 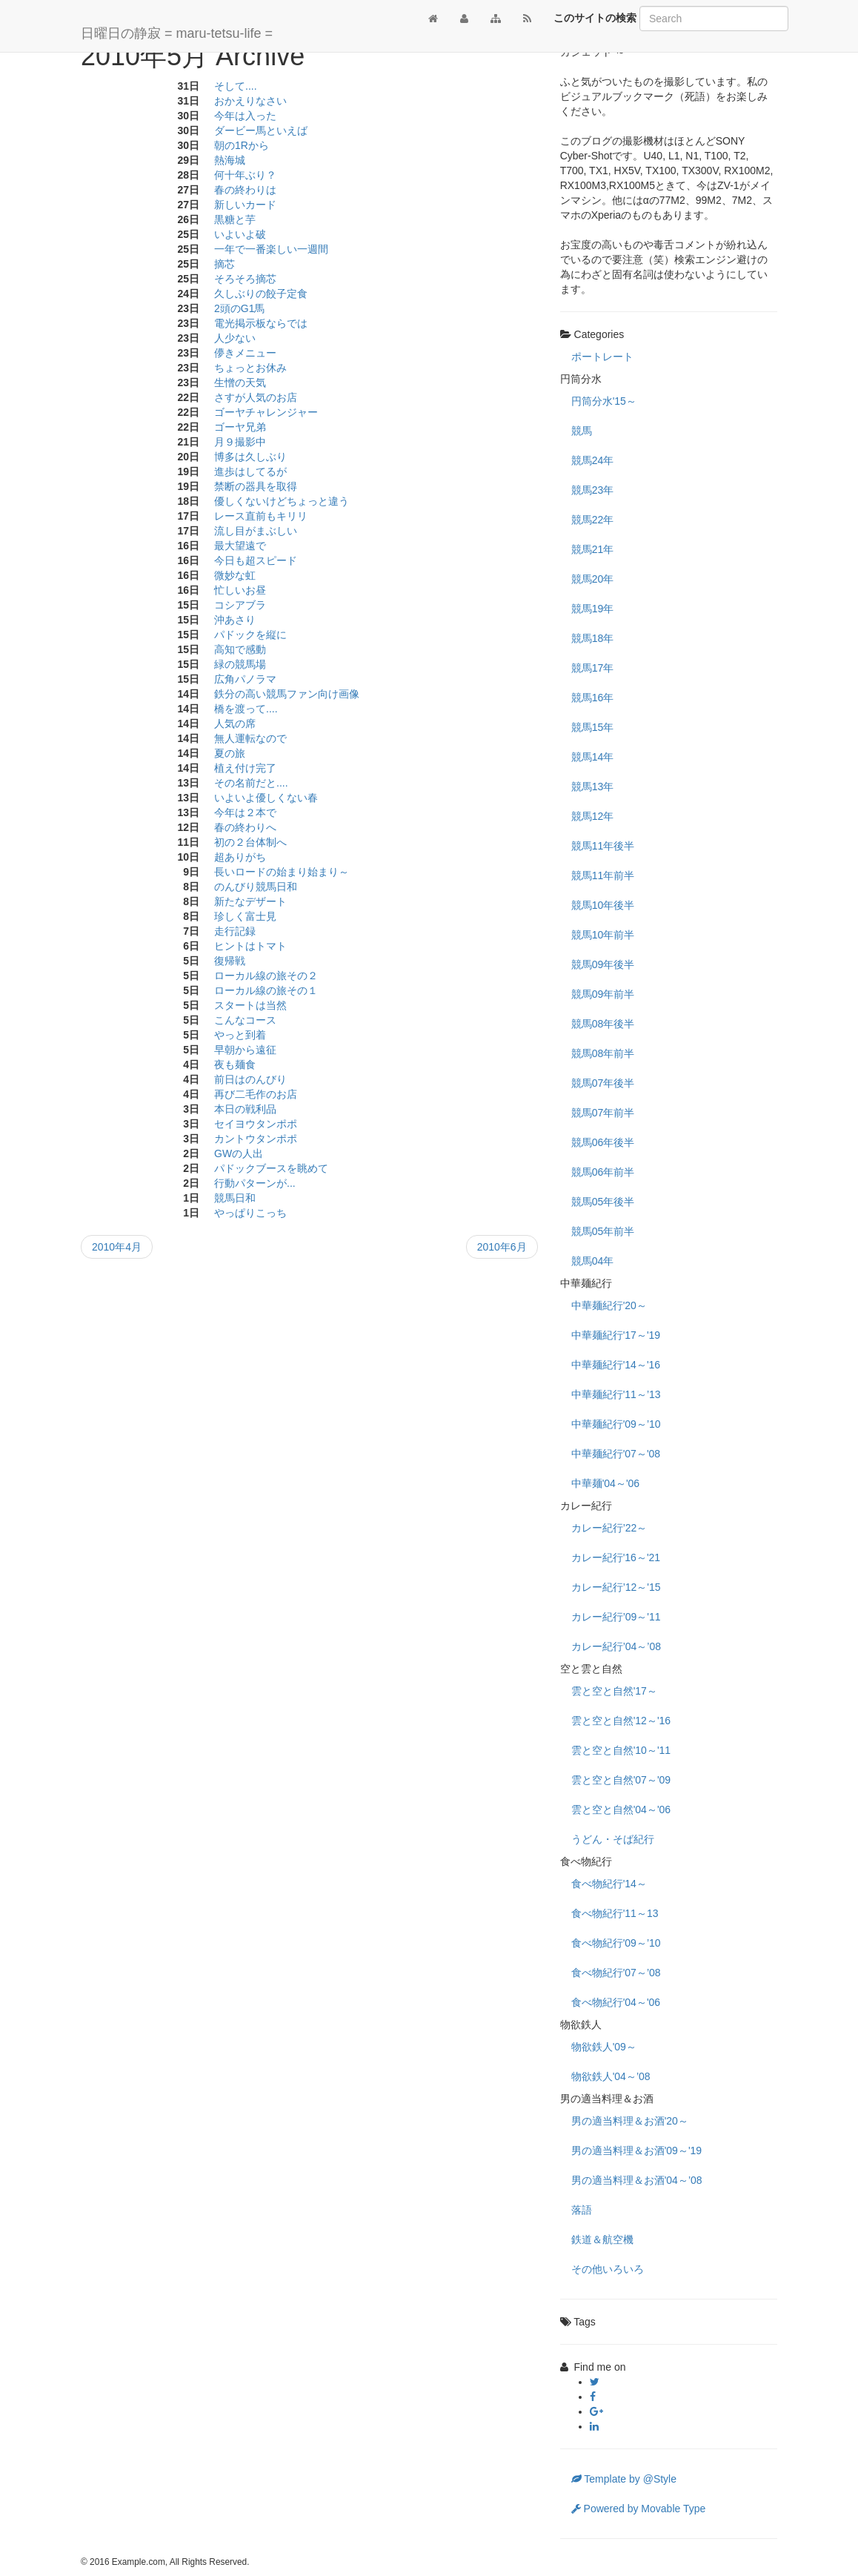 What do you see at coordinates (616, 1394) in the screenshot?
I see `中華麺紀行'11～’13` at bounding box center [616, 1394].